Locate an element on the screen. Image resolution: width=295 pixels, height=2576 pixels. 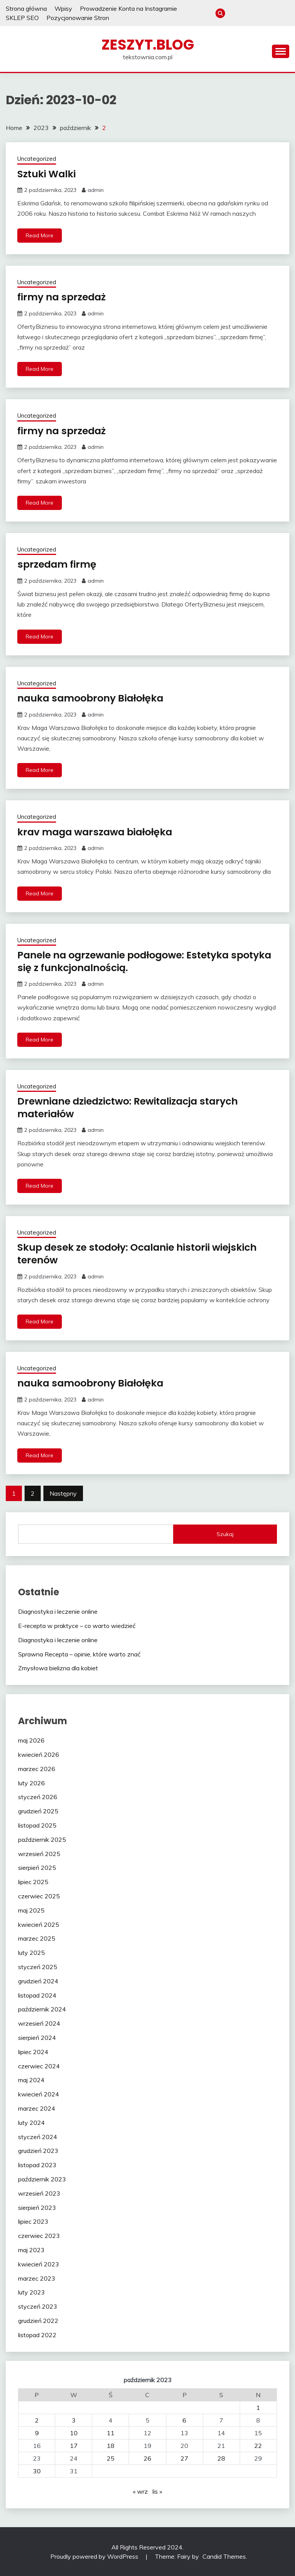
Szukaj is located at coordinates (225, 1533).